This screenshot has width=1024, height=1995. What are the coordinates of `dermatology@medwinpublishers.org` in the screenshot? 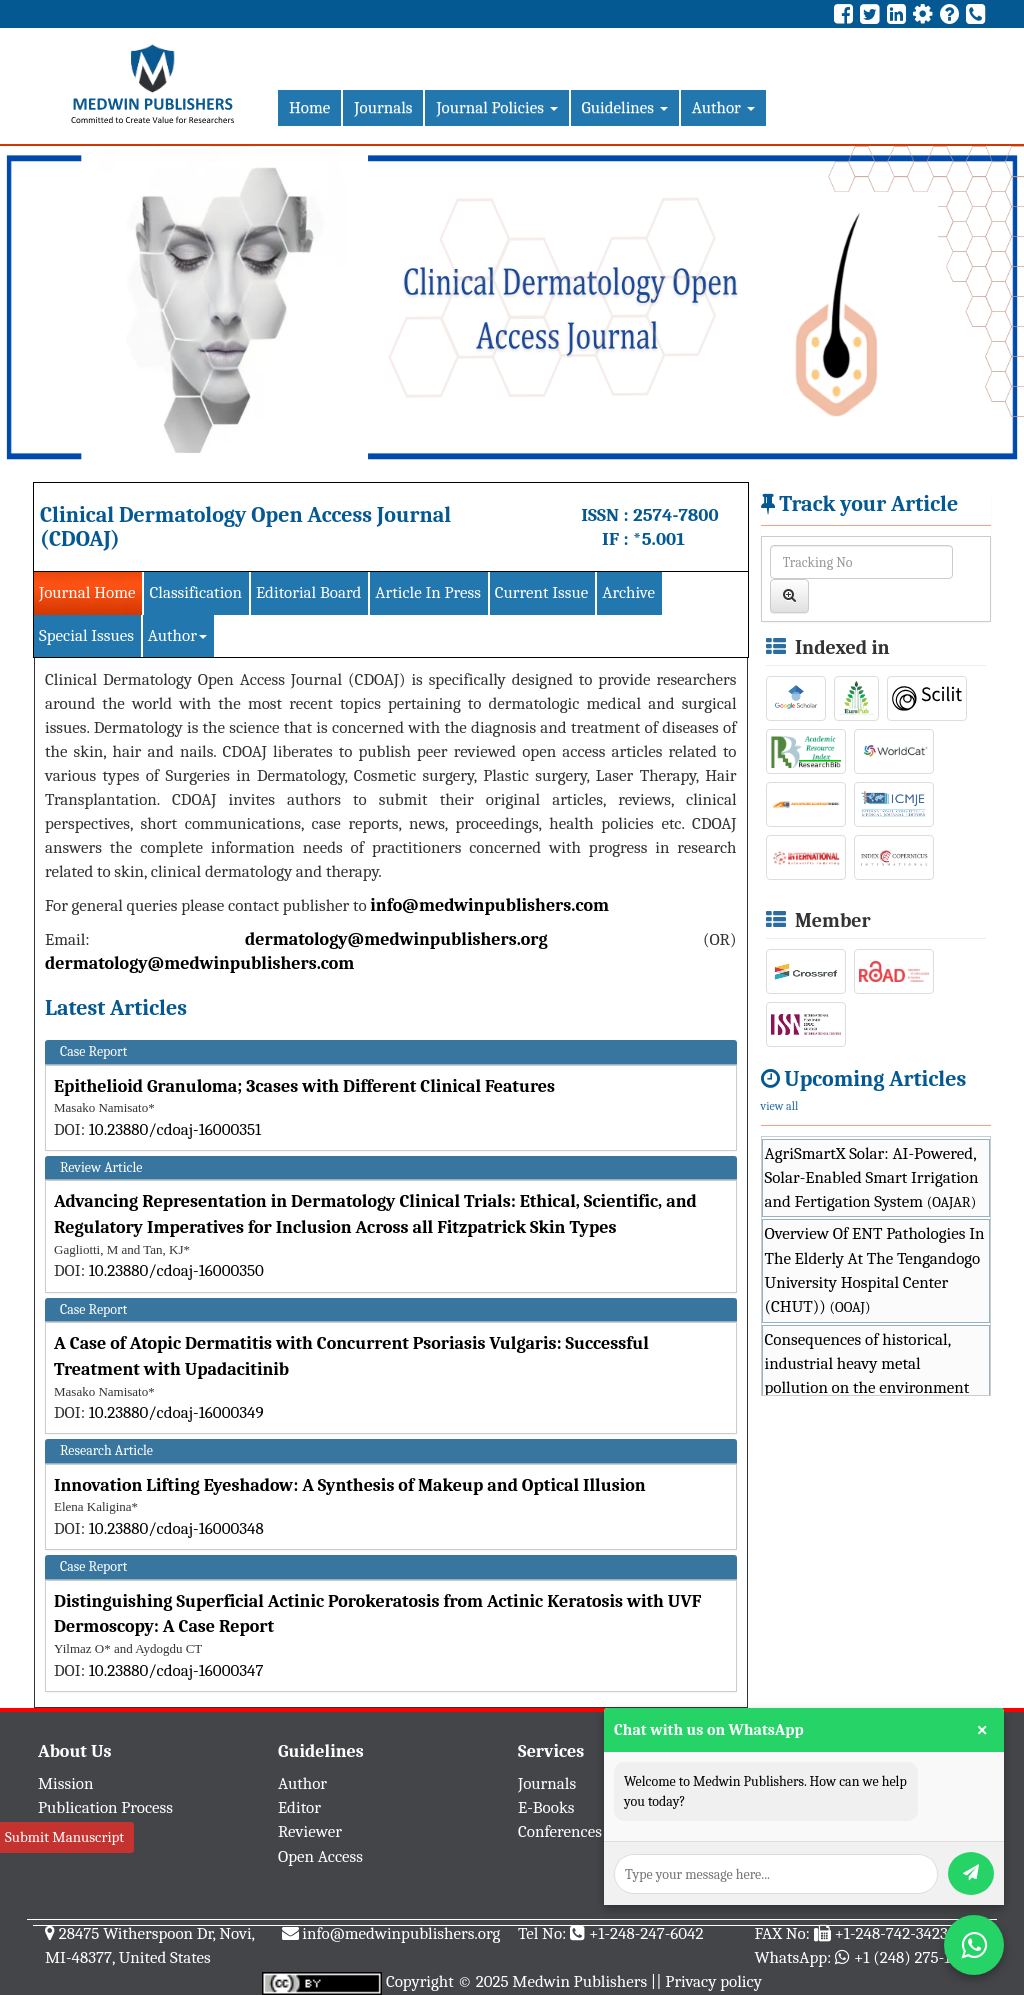 It's located at (396, 939).